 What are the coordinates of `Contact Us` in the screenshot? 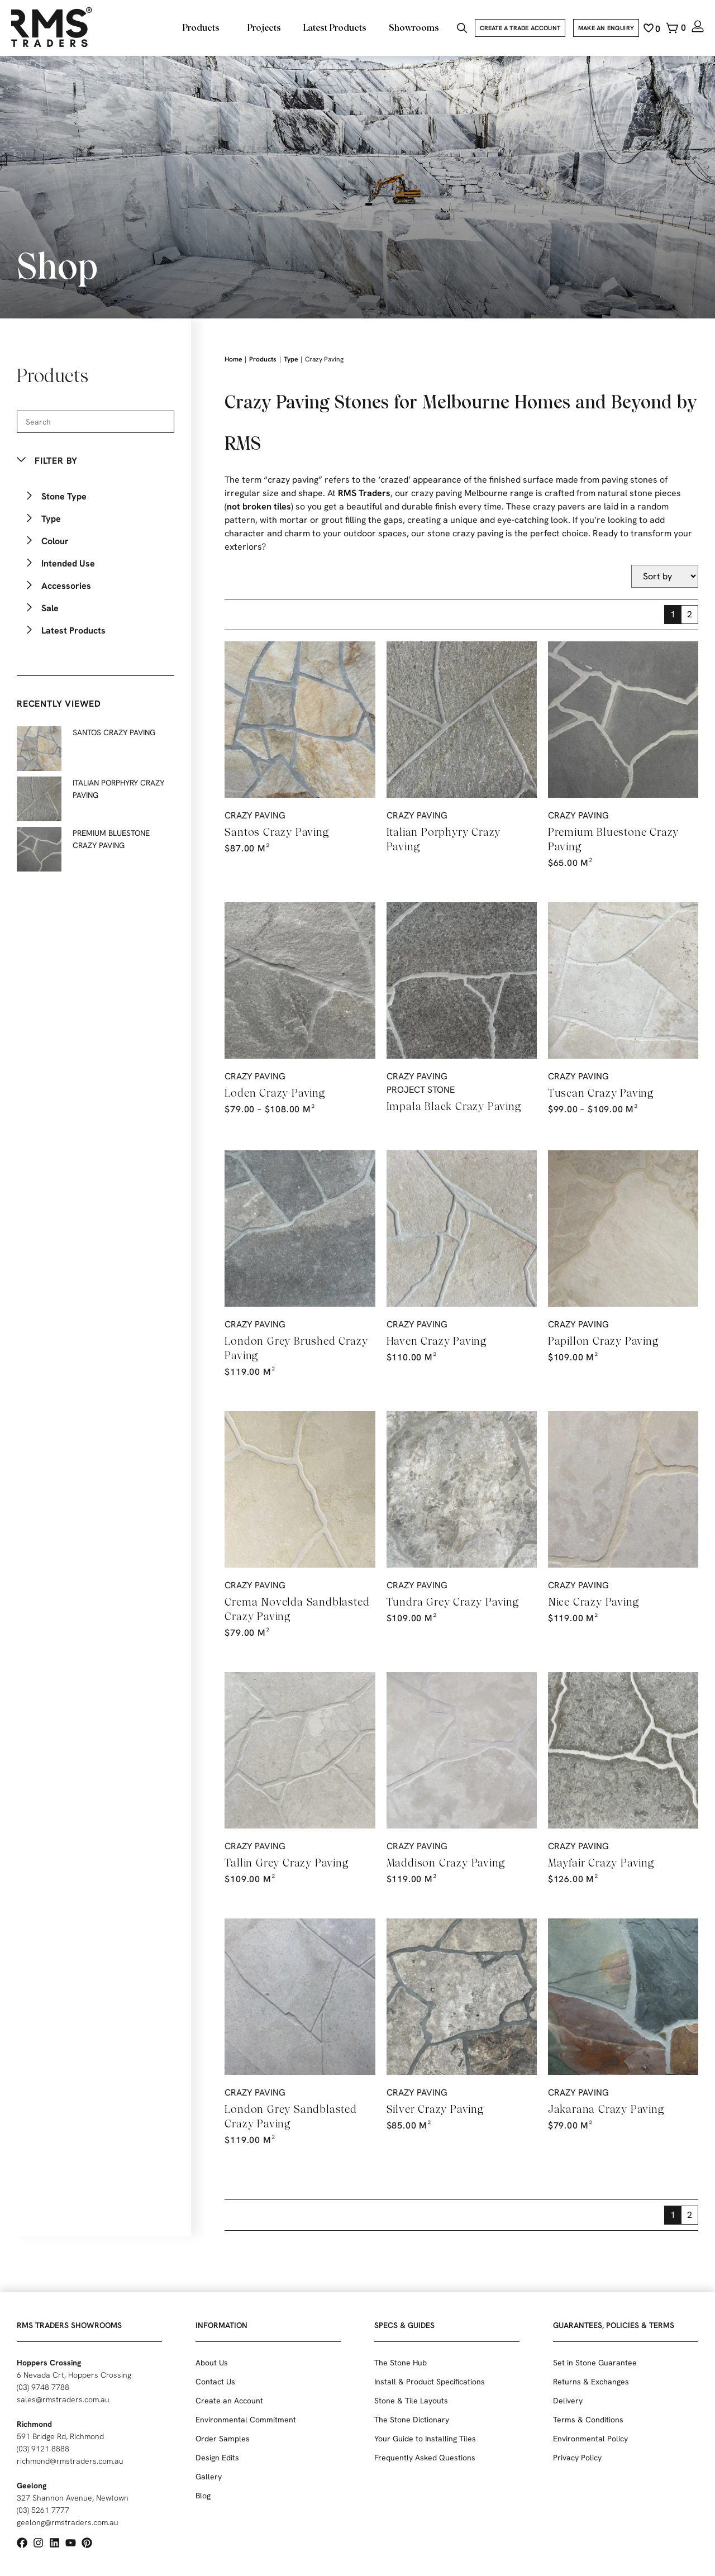 It's located at (215, 2382).